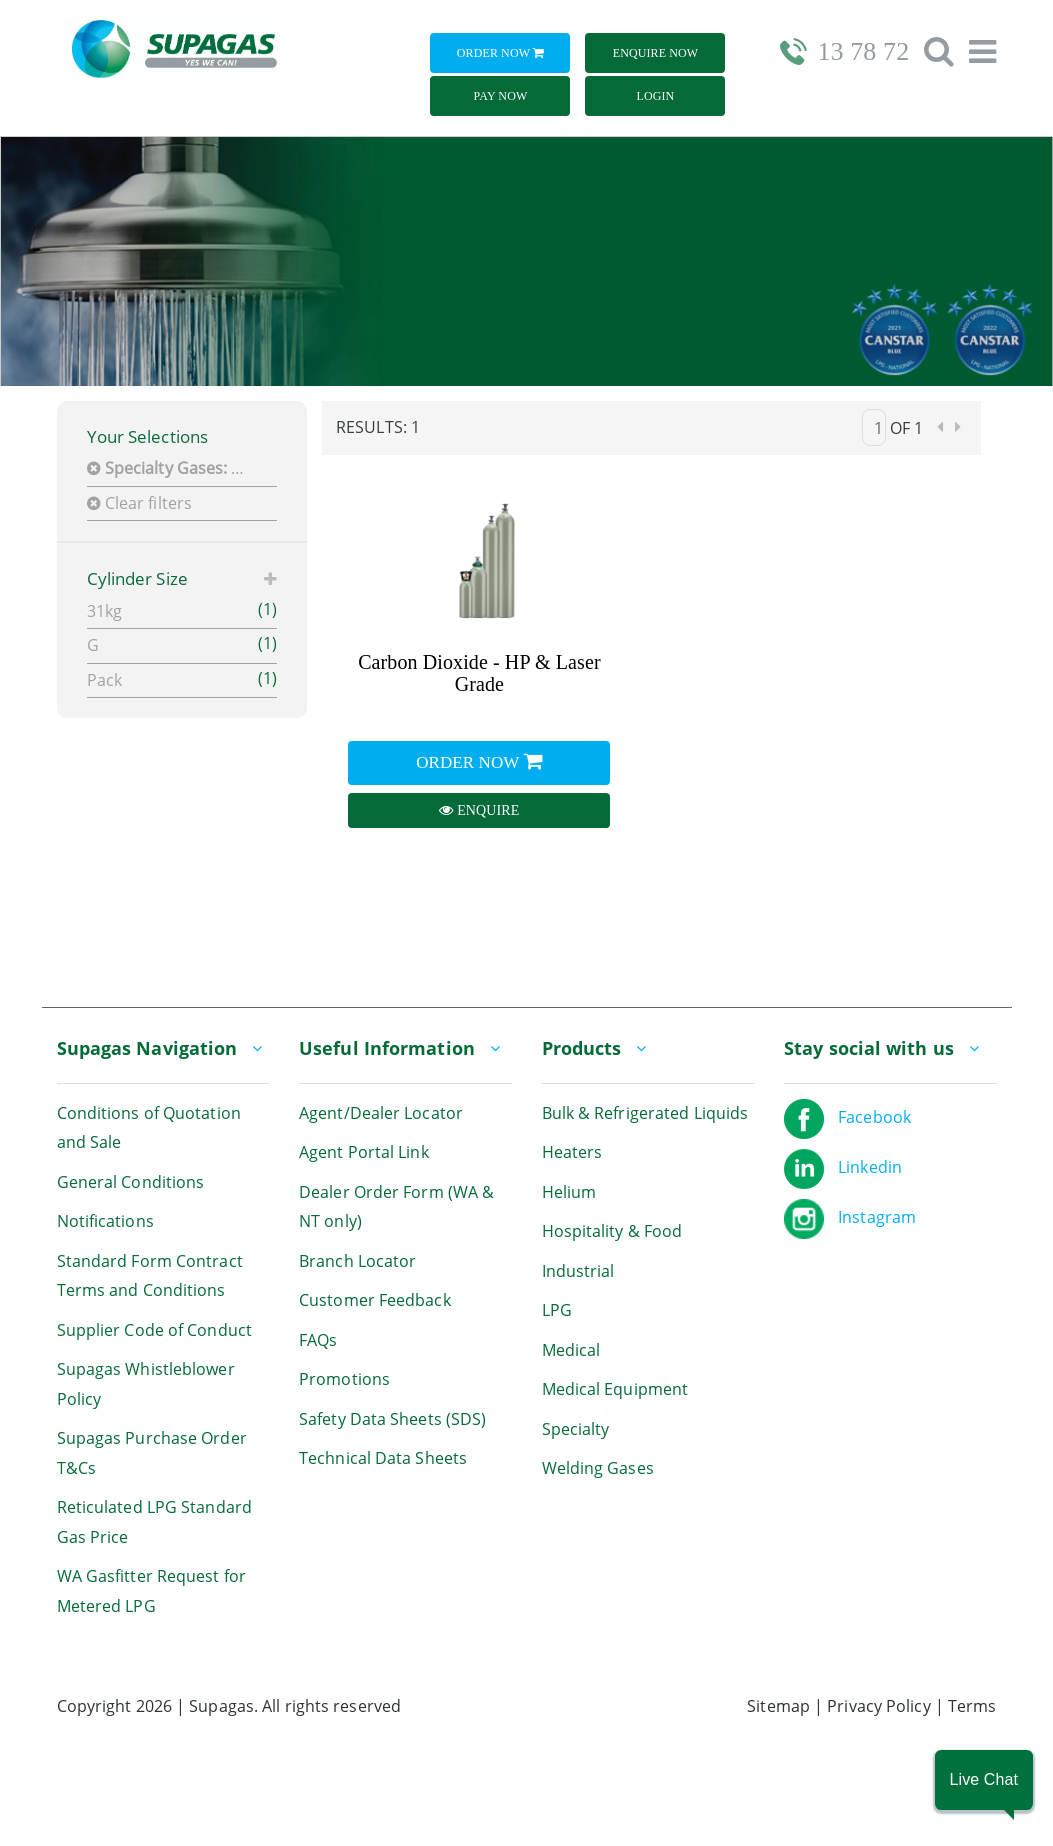 The width and height of the screenshot is (1053, 1846). What do you see at coordinates (500, 53) in the screenshot?
I see `Order Now` at bounding box center [500, 53].